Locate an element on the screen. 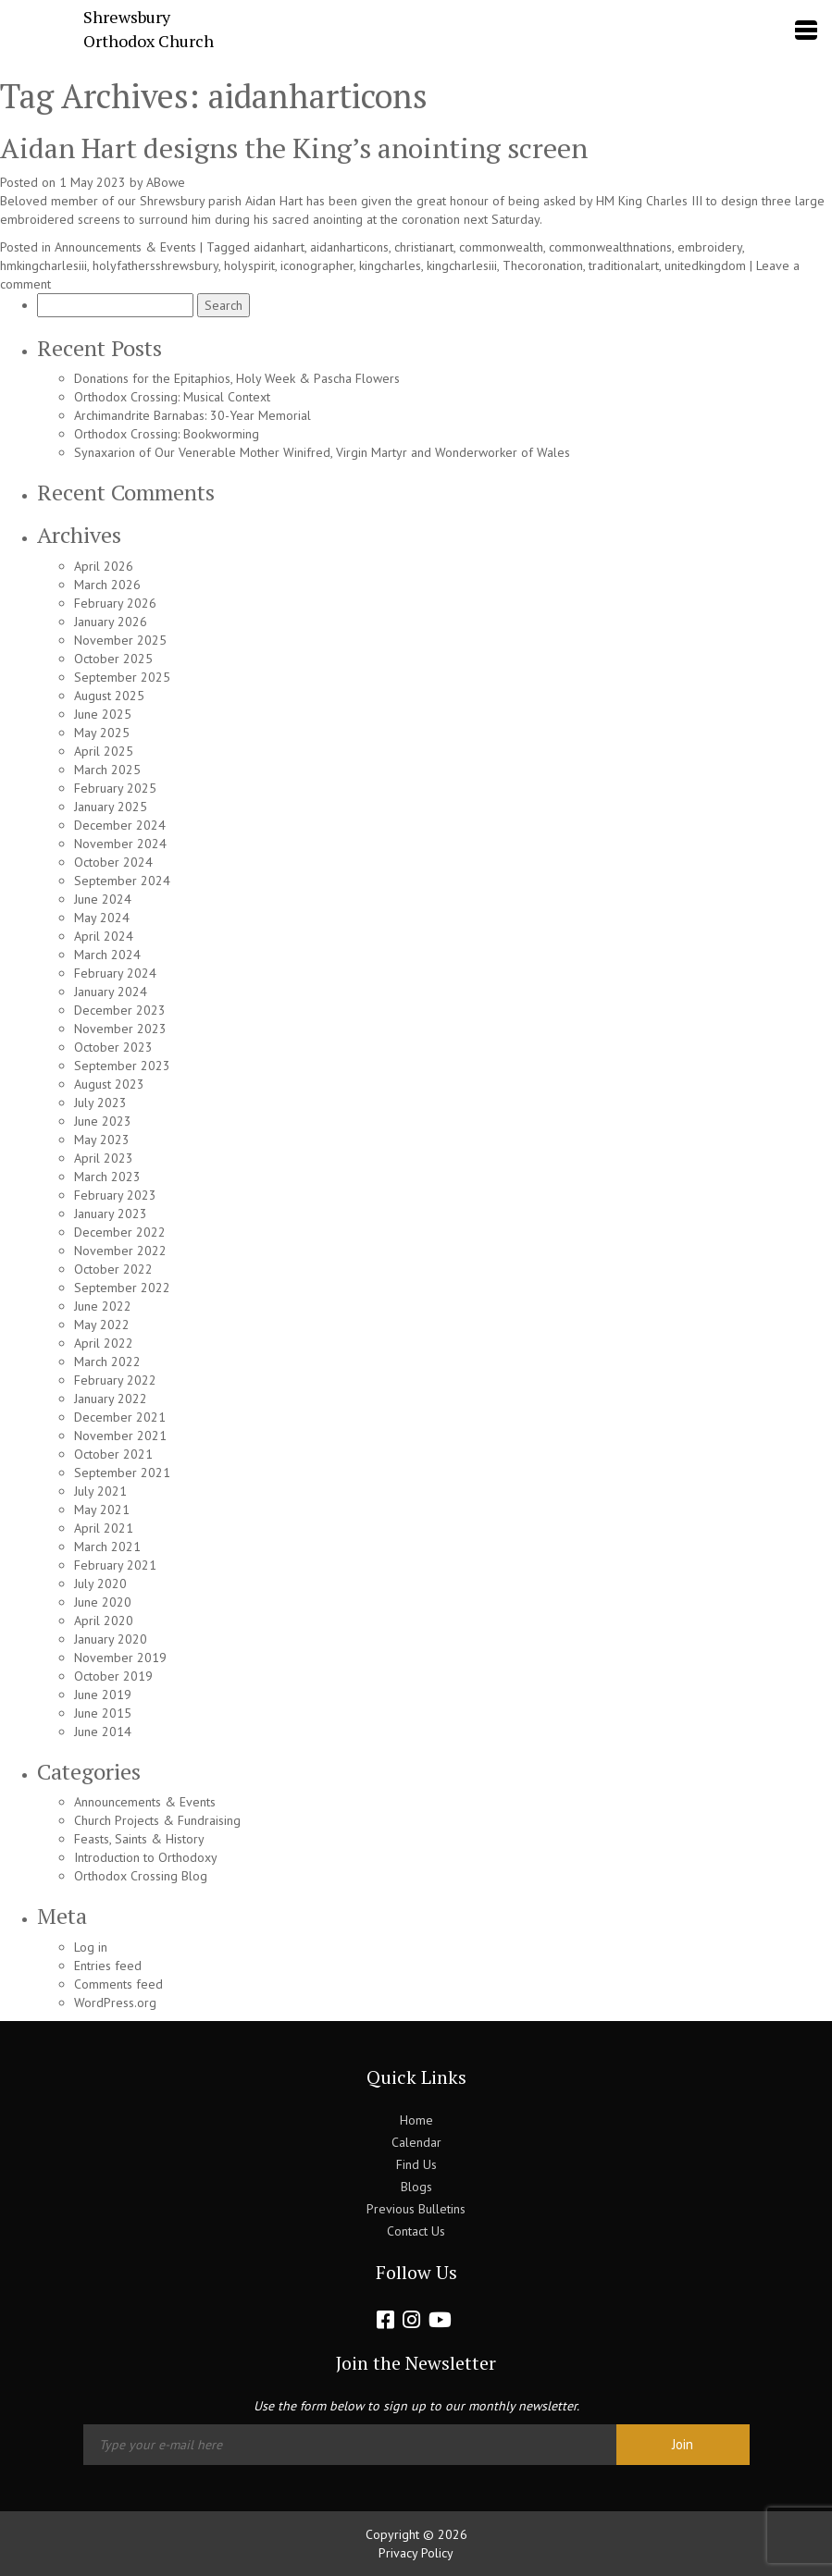 This screenshot has height=2576, width=832. February 2026 is located at coordinates (115, 603).